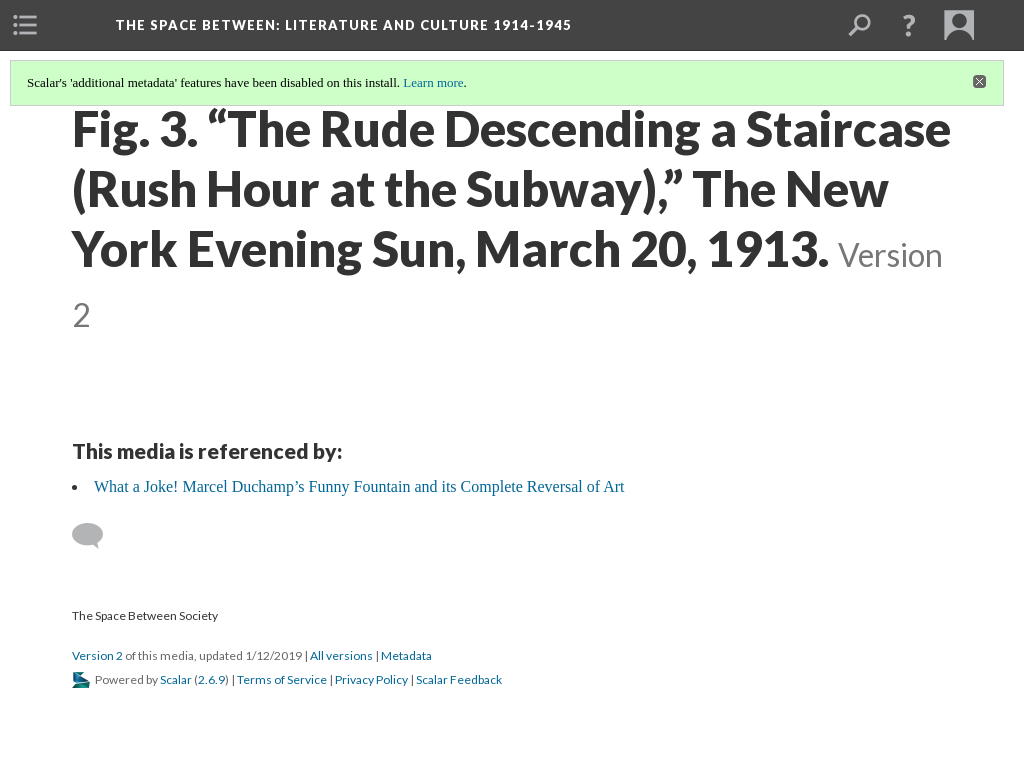 Image resolution: width=1024 pixels, height=770 pixels. I want to click on Scalar, so click(176, 679).